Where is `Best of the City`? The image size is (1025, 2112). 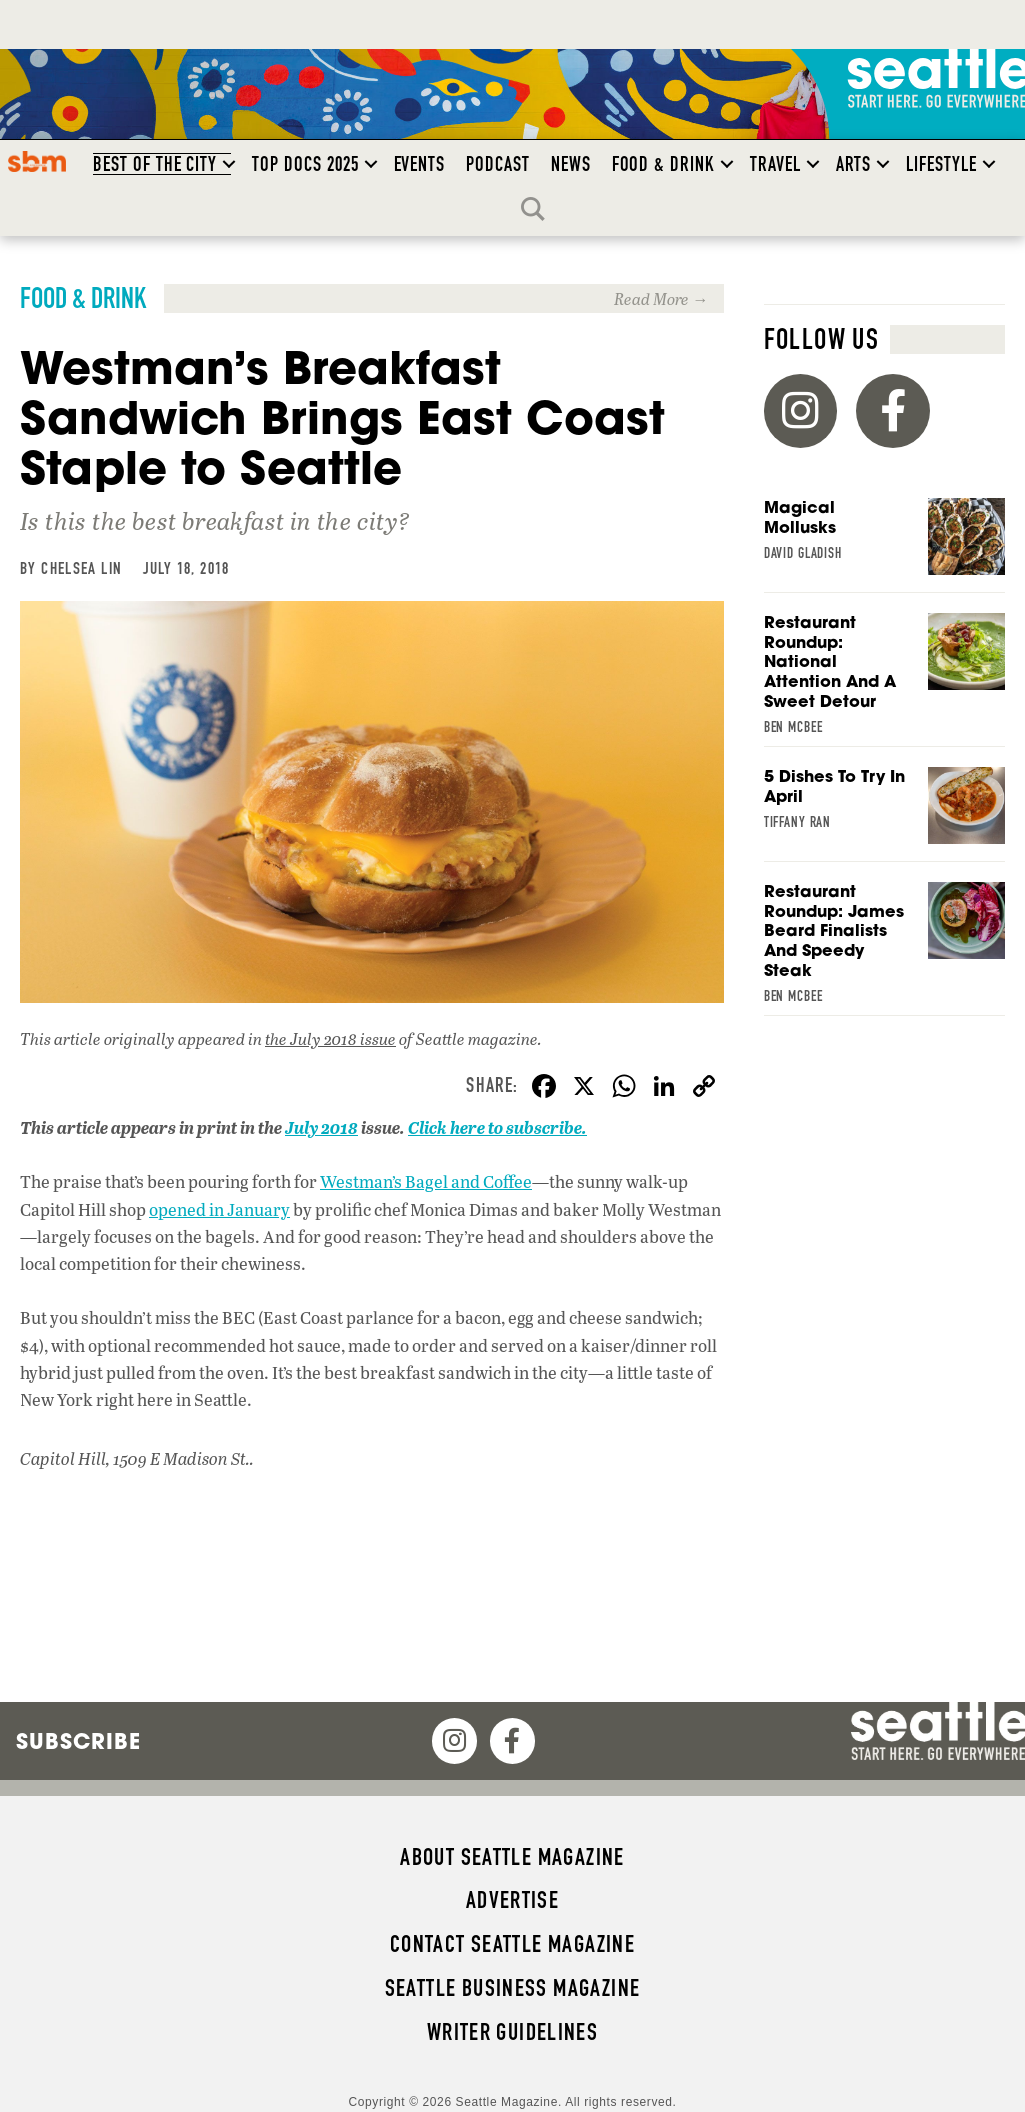 Best of the City is located at coordinates (155, 164).